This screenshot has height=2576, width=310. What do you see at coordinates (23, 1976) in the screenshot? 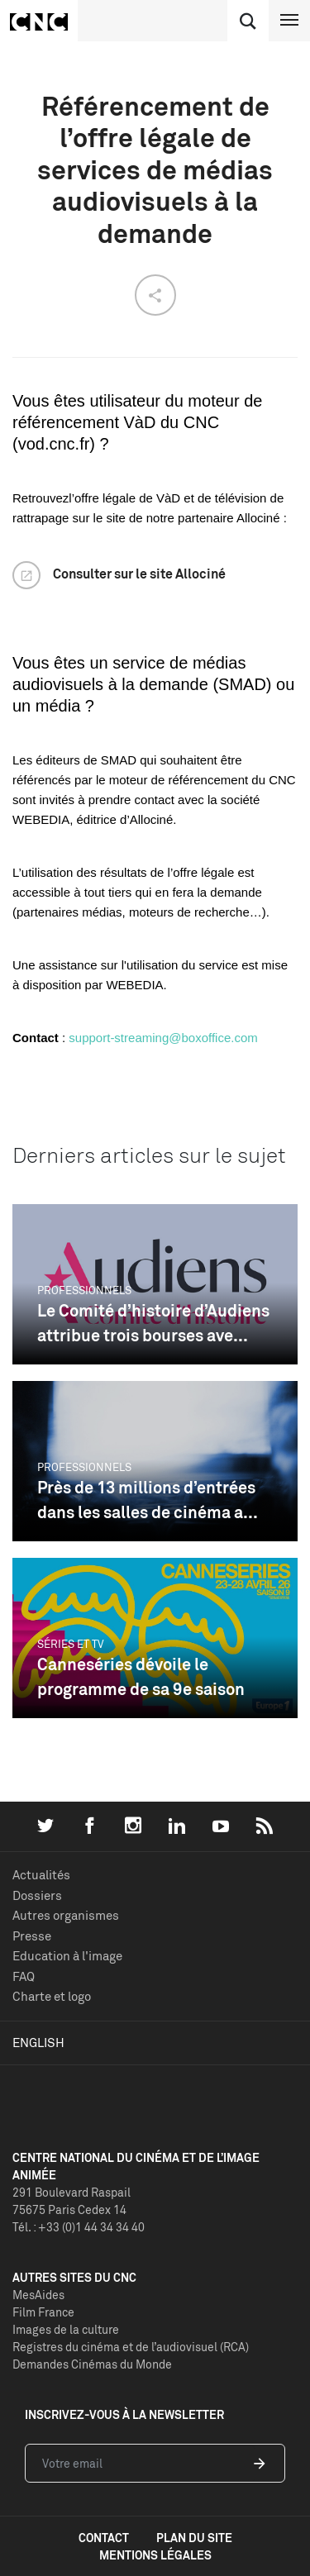
I see `FAQ` at bounding box center [23, 1976].